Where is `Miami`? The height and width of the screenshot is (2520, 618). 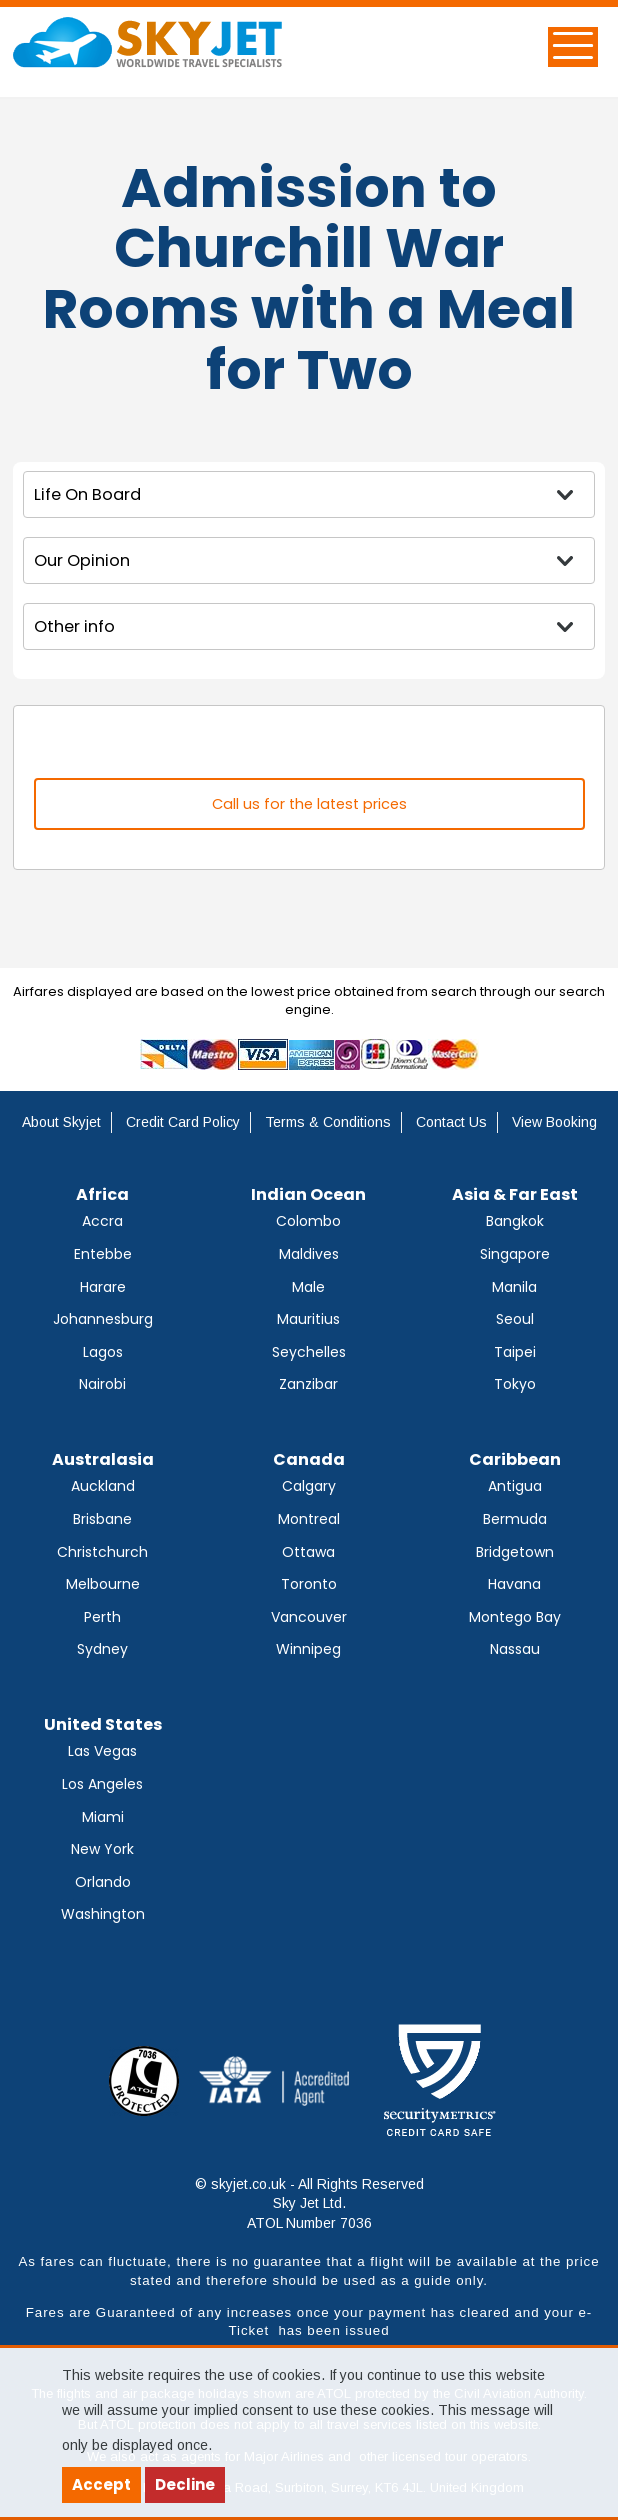 Miami is located at coordinates (103, 1817).